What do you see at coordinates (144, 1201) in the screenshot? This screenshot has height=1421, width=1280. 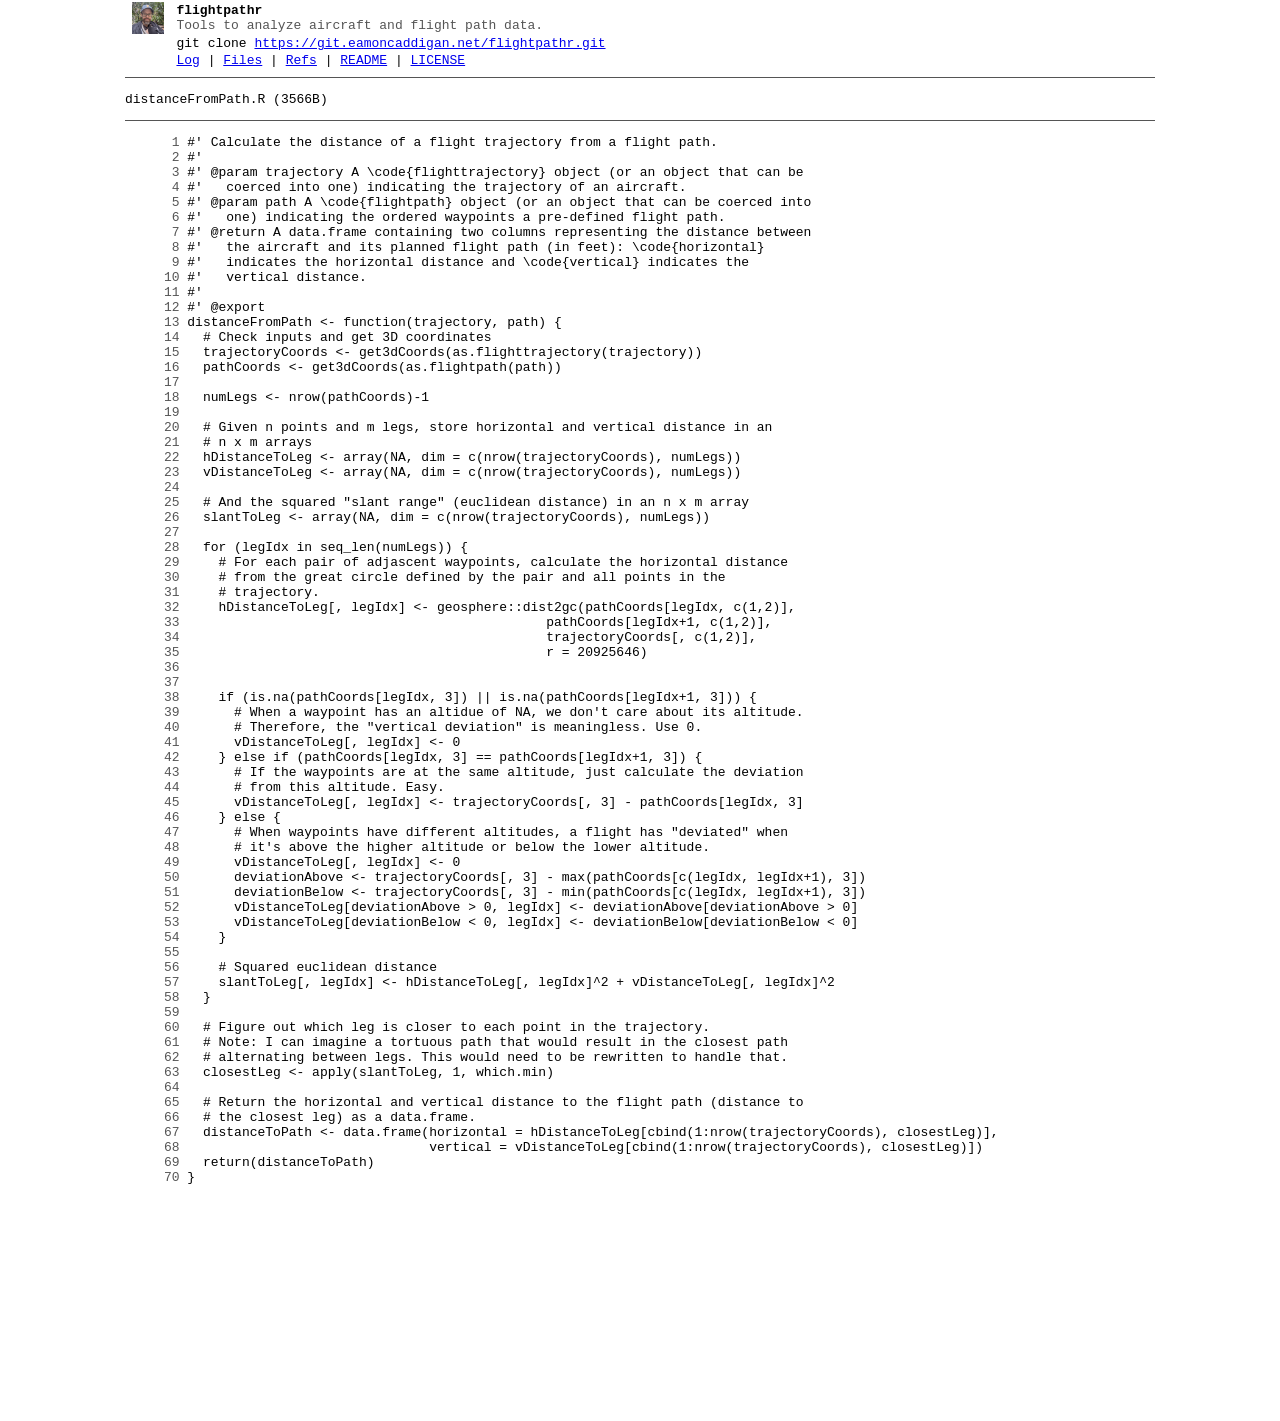 I see `59` at bounding box center [144, 1201].